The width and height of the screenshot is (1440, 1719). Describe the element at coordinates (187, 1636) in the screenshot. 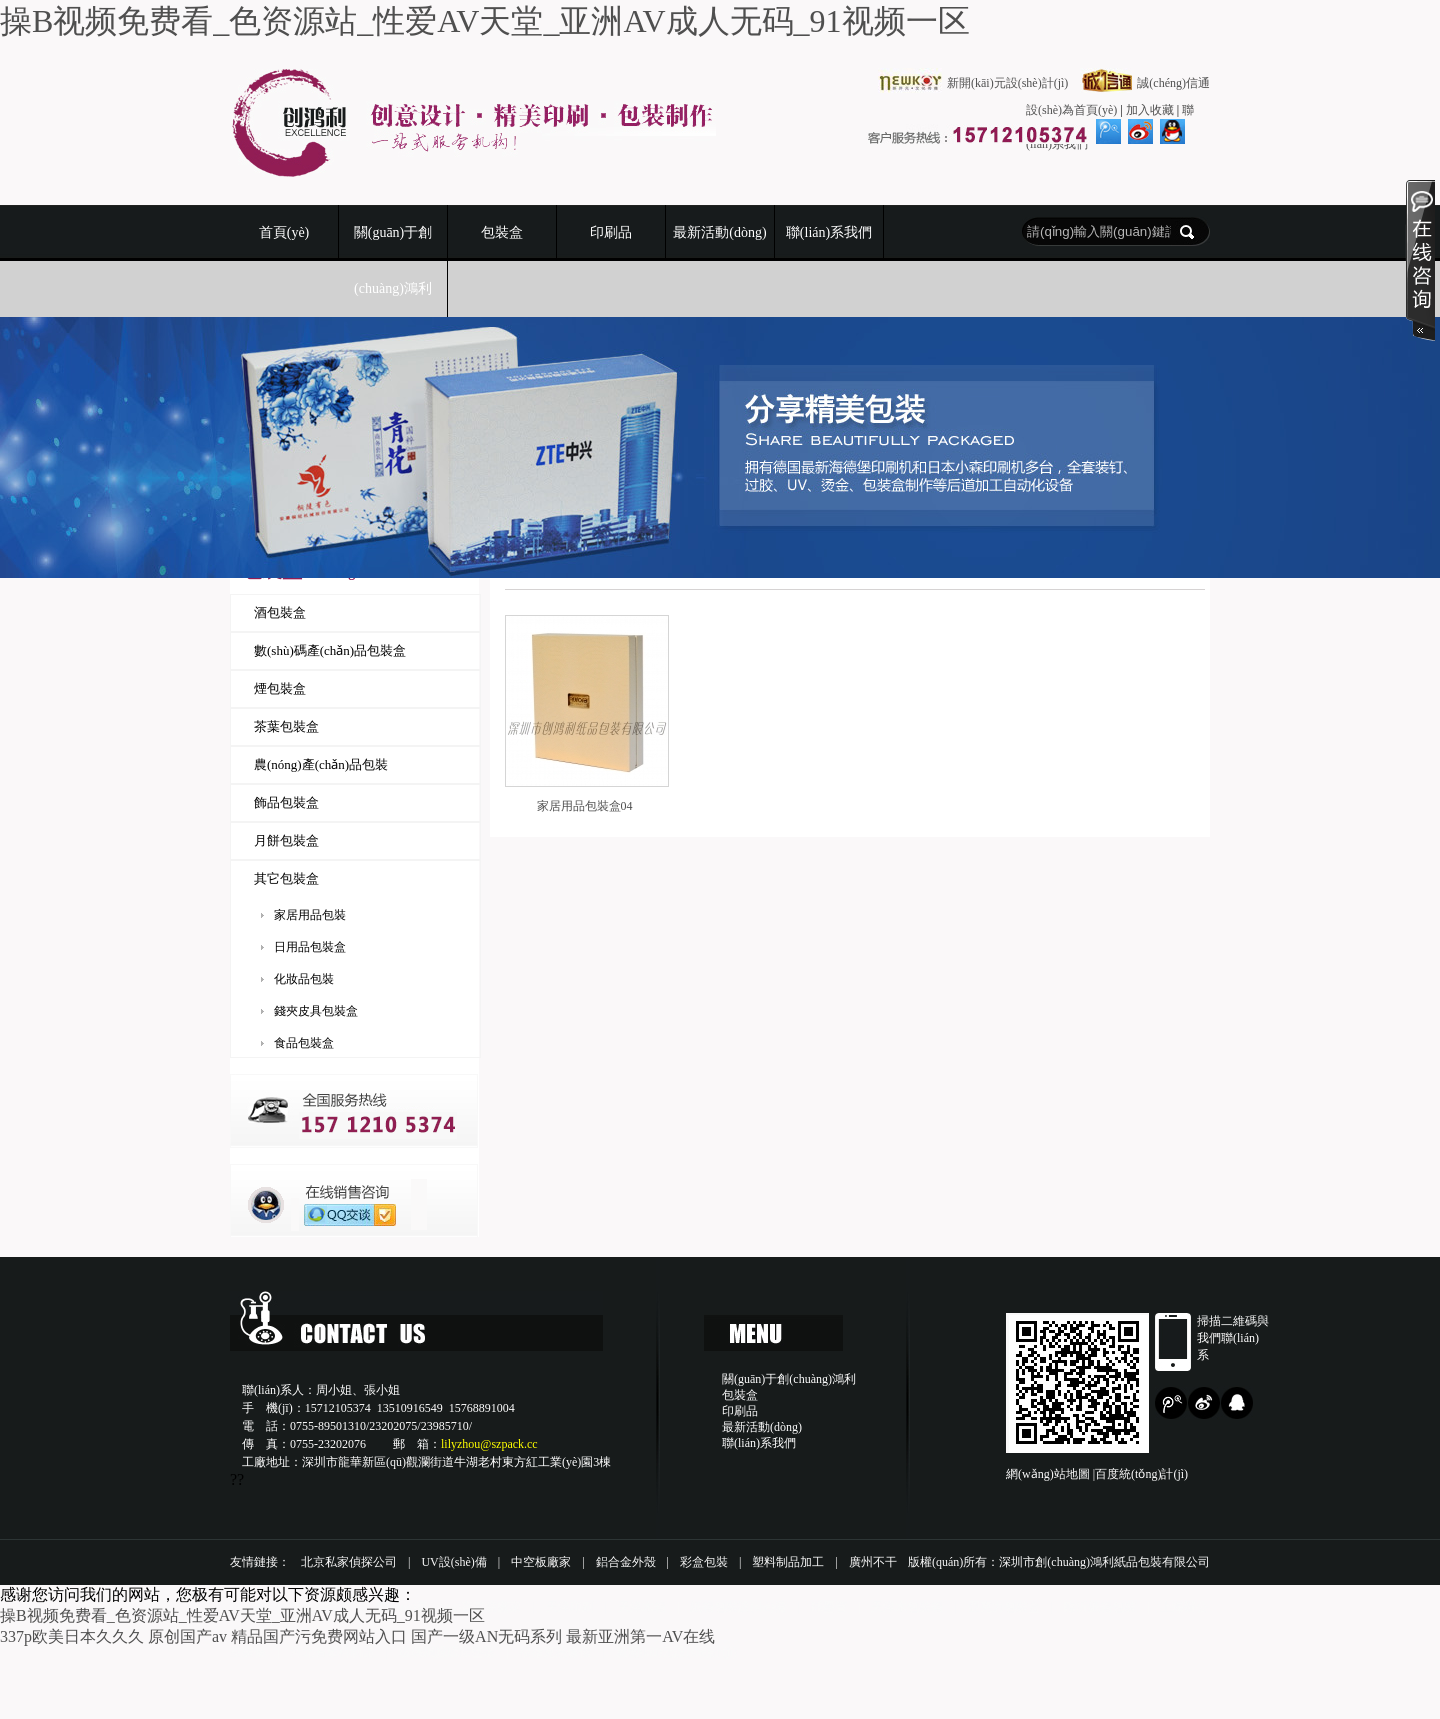

I see `原创国产av` at that location.